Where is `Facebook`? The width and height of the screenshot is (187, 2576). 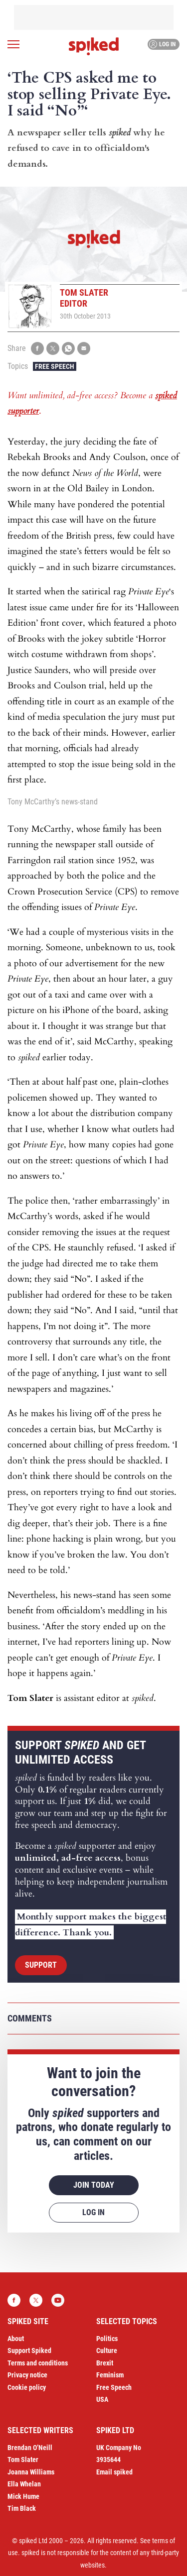 Facebook is located at coordinates (13, 2300).